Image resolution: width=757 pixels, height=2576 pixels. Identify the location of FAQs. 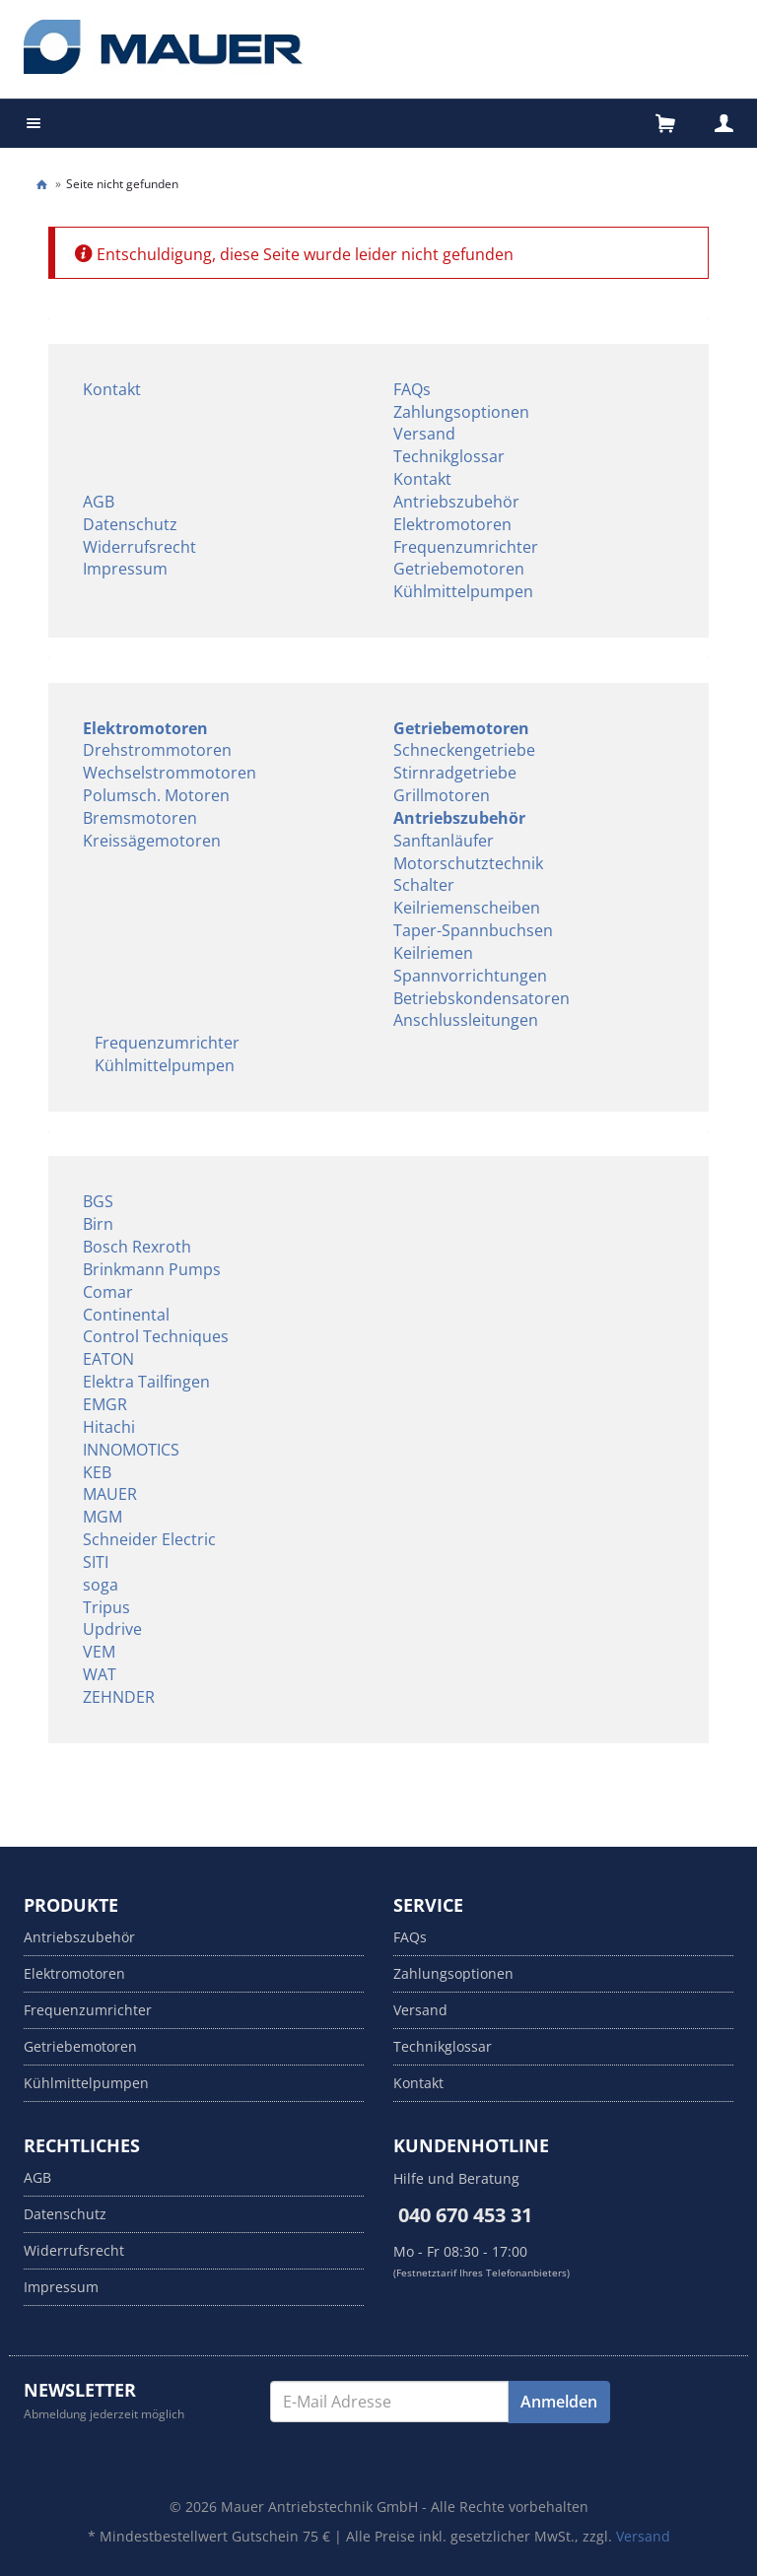
(412, 389).